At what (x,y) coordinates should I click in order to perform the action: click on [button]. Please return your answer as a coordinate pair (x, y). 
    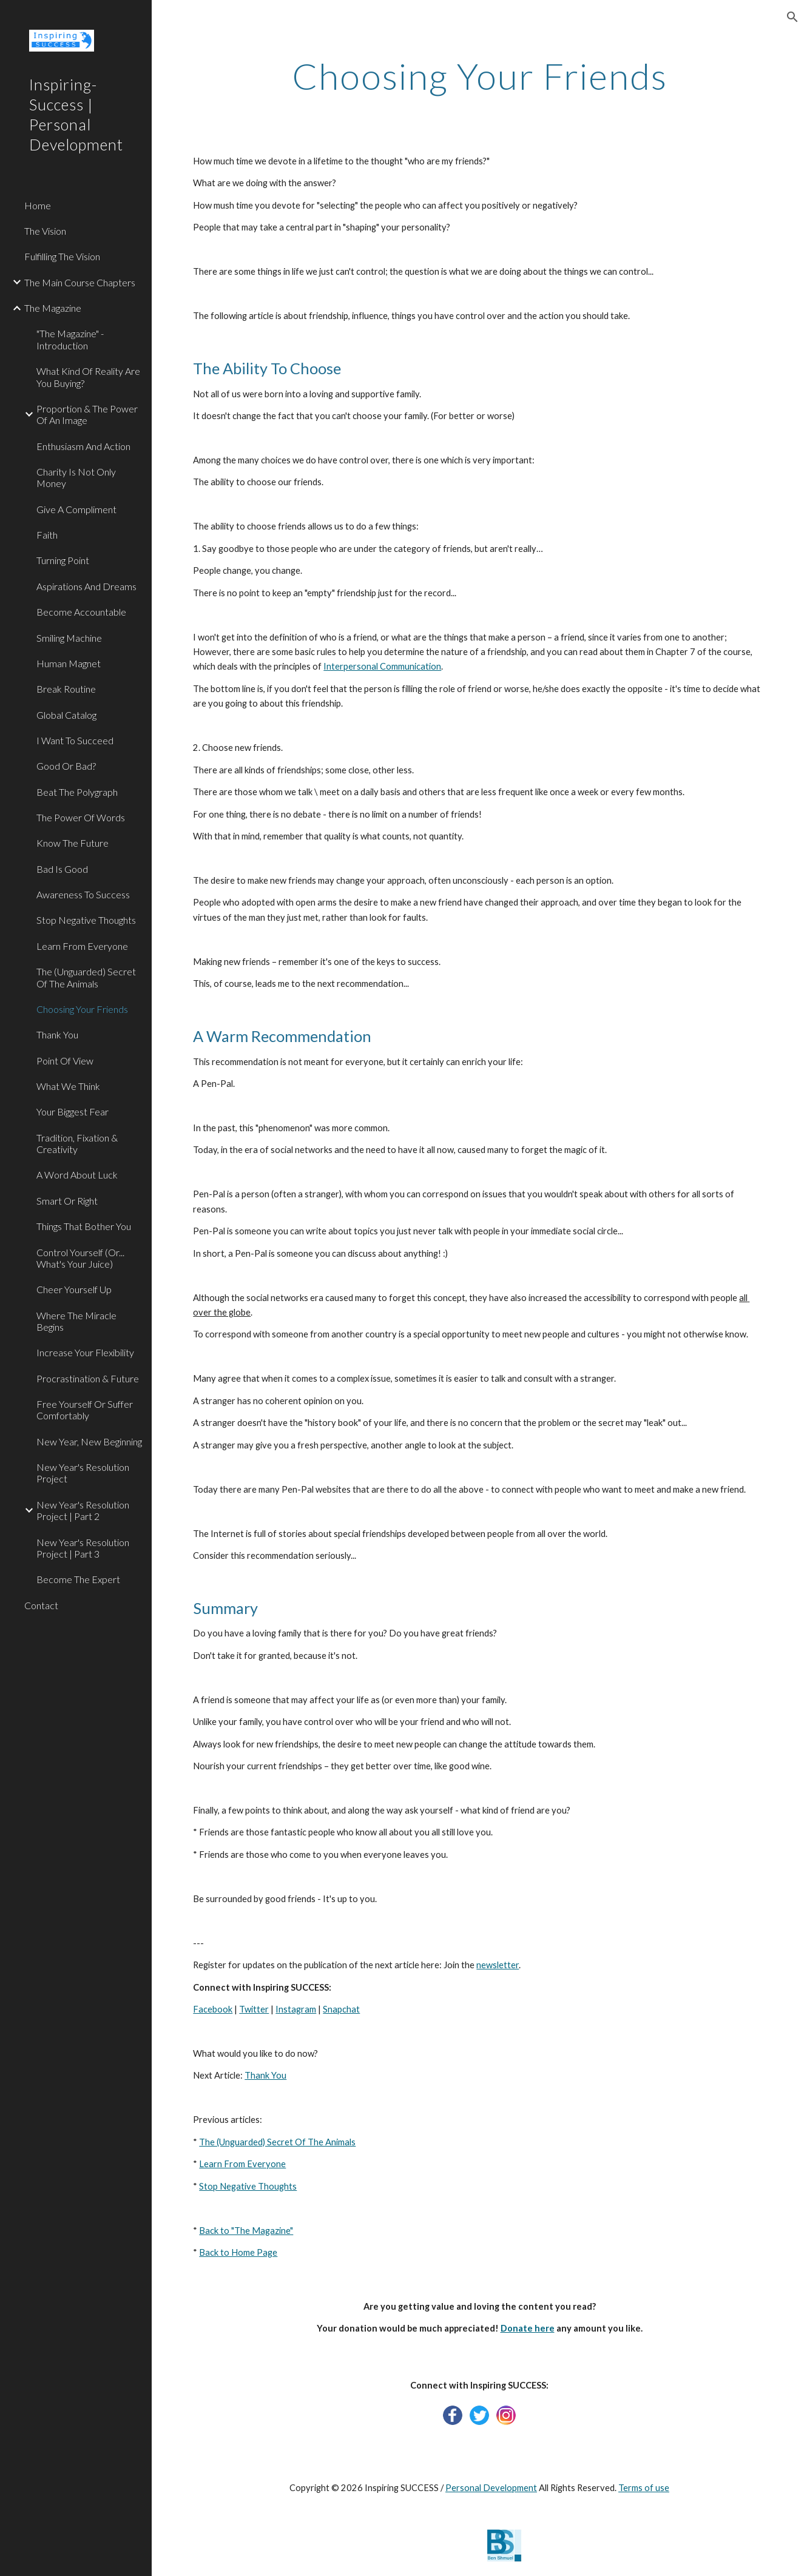
    Looking at the image, I should click on (792, 17).